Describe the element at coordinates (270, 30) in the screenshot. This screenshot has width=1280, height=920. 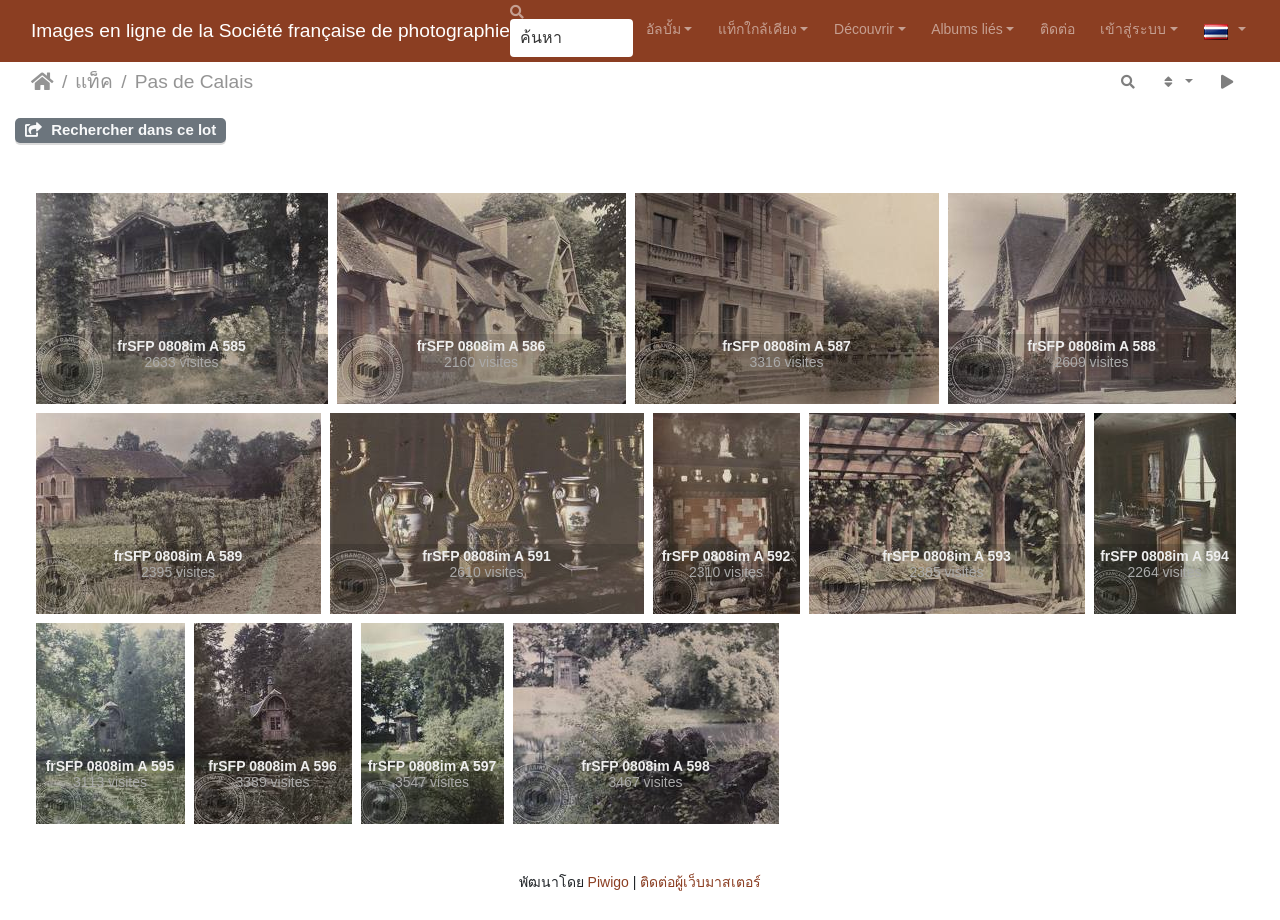
I see `Images en ligne de la Société française de photographie` at that location.